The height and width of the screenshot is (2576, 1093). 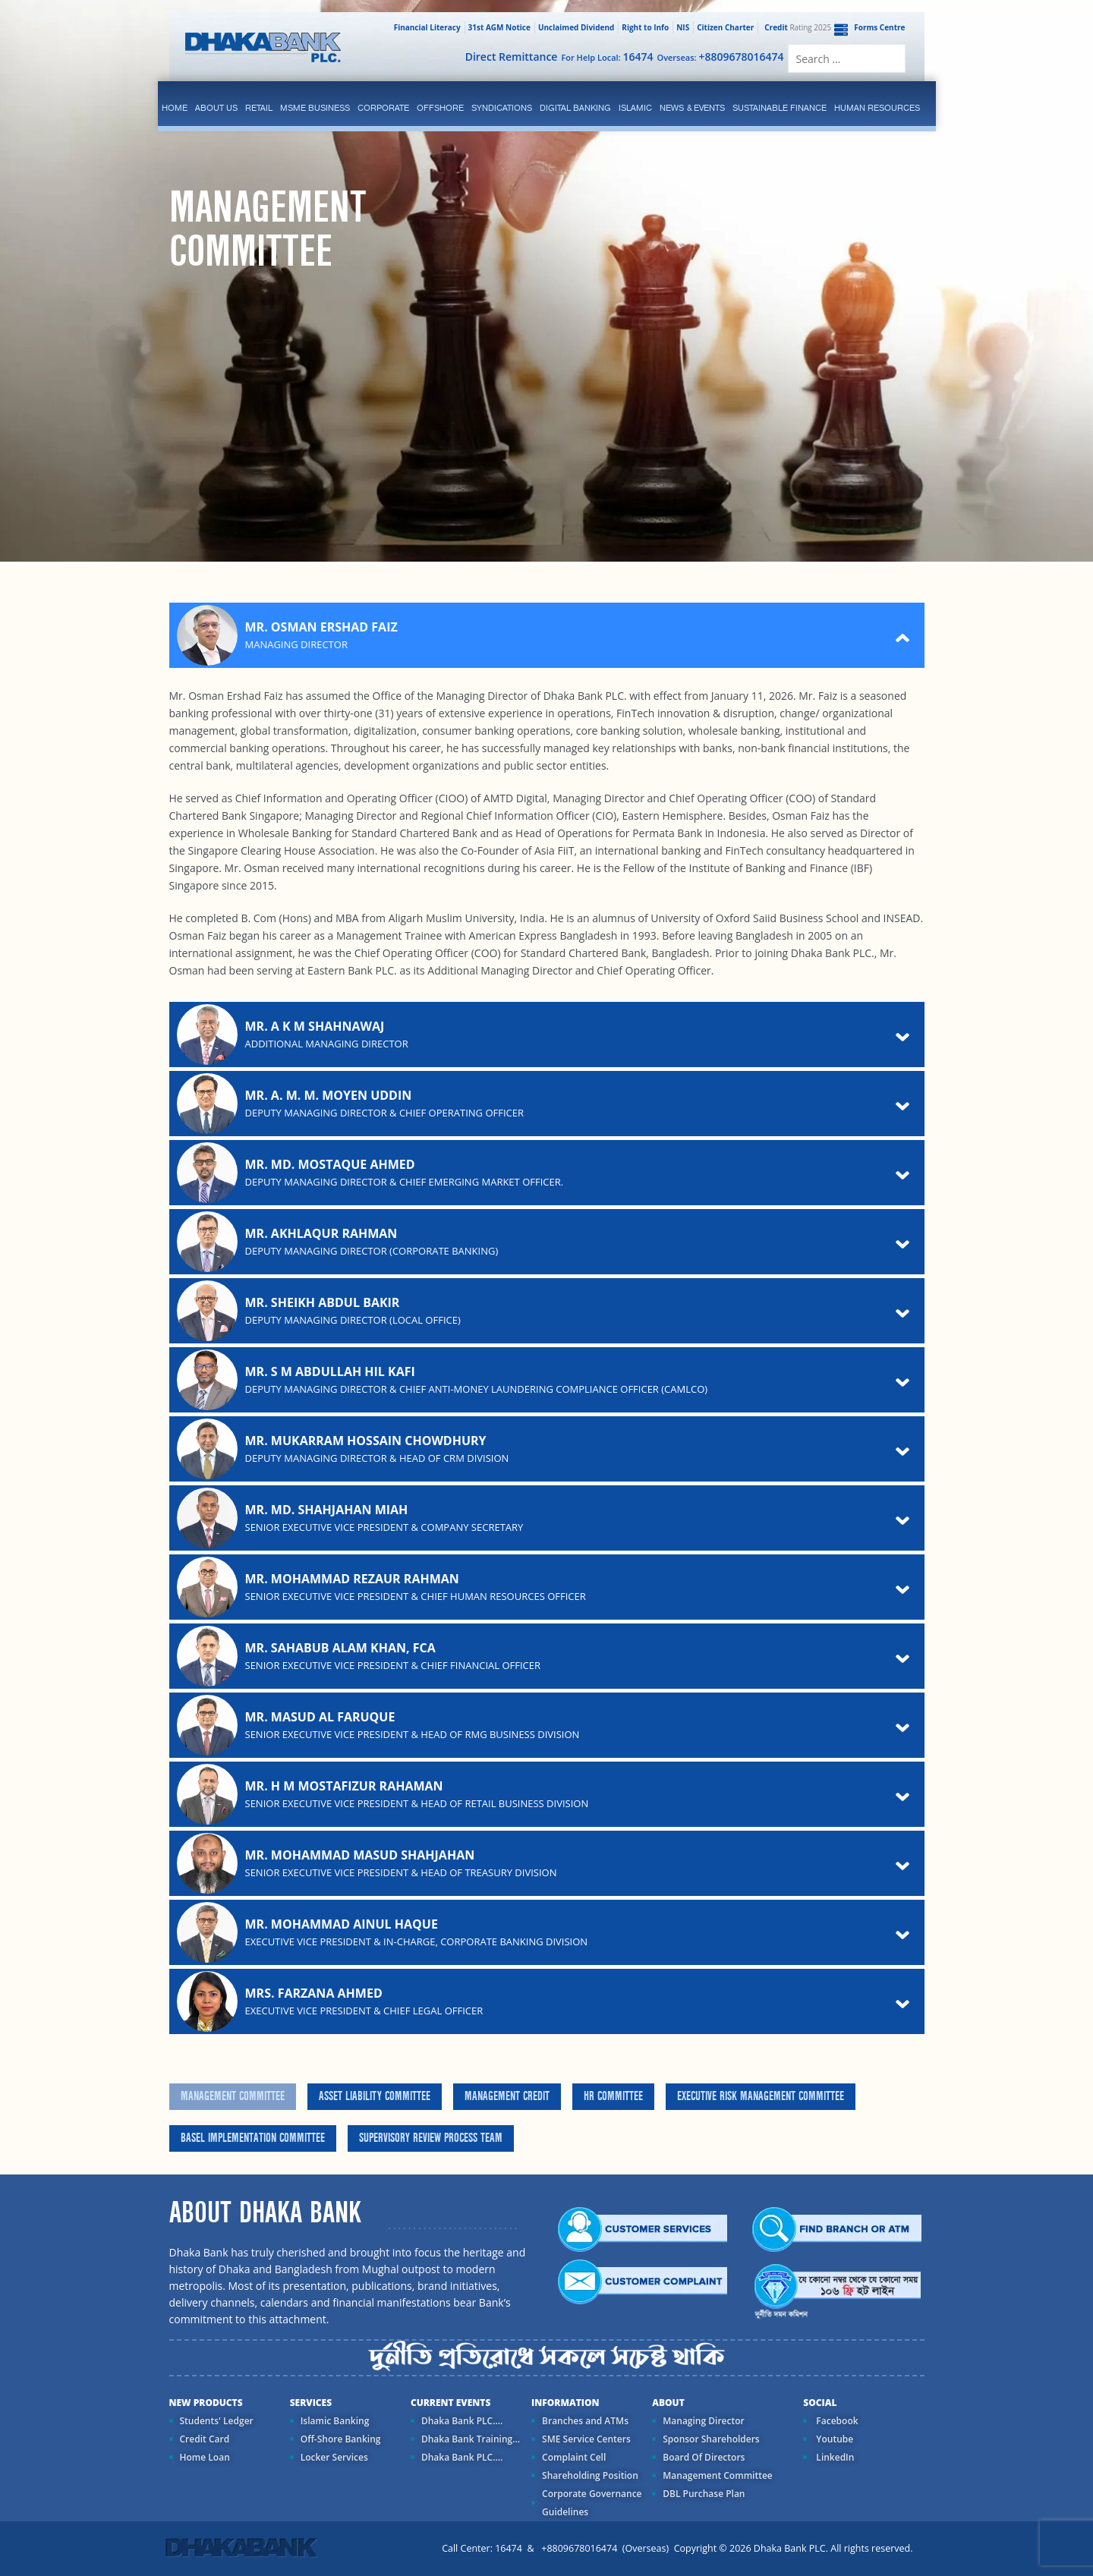 I want to click on islamic, so click(x=635, y=107).